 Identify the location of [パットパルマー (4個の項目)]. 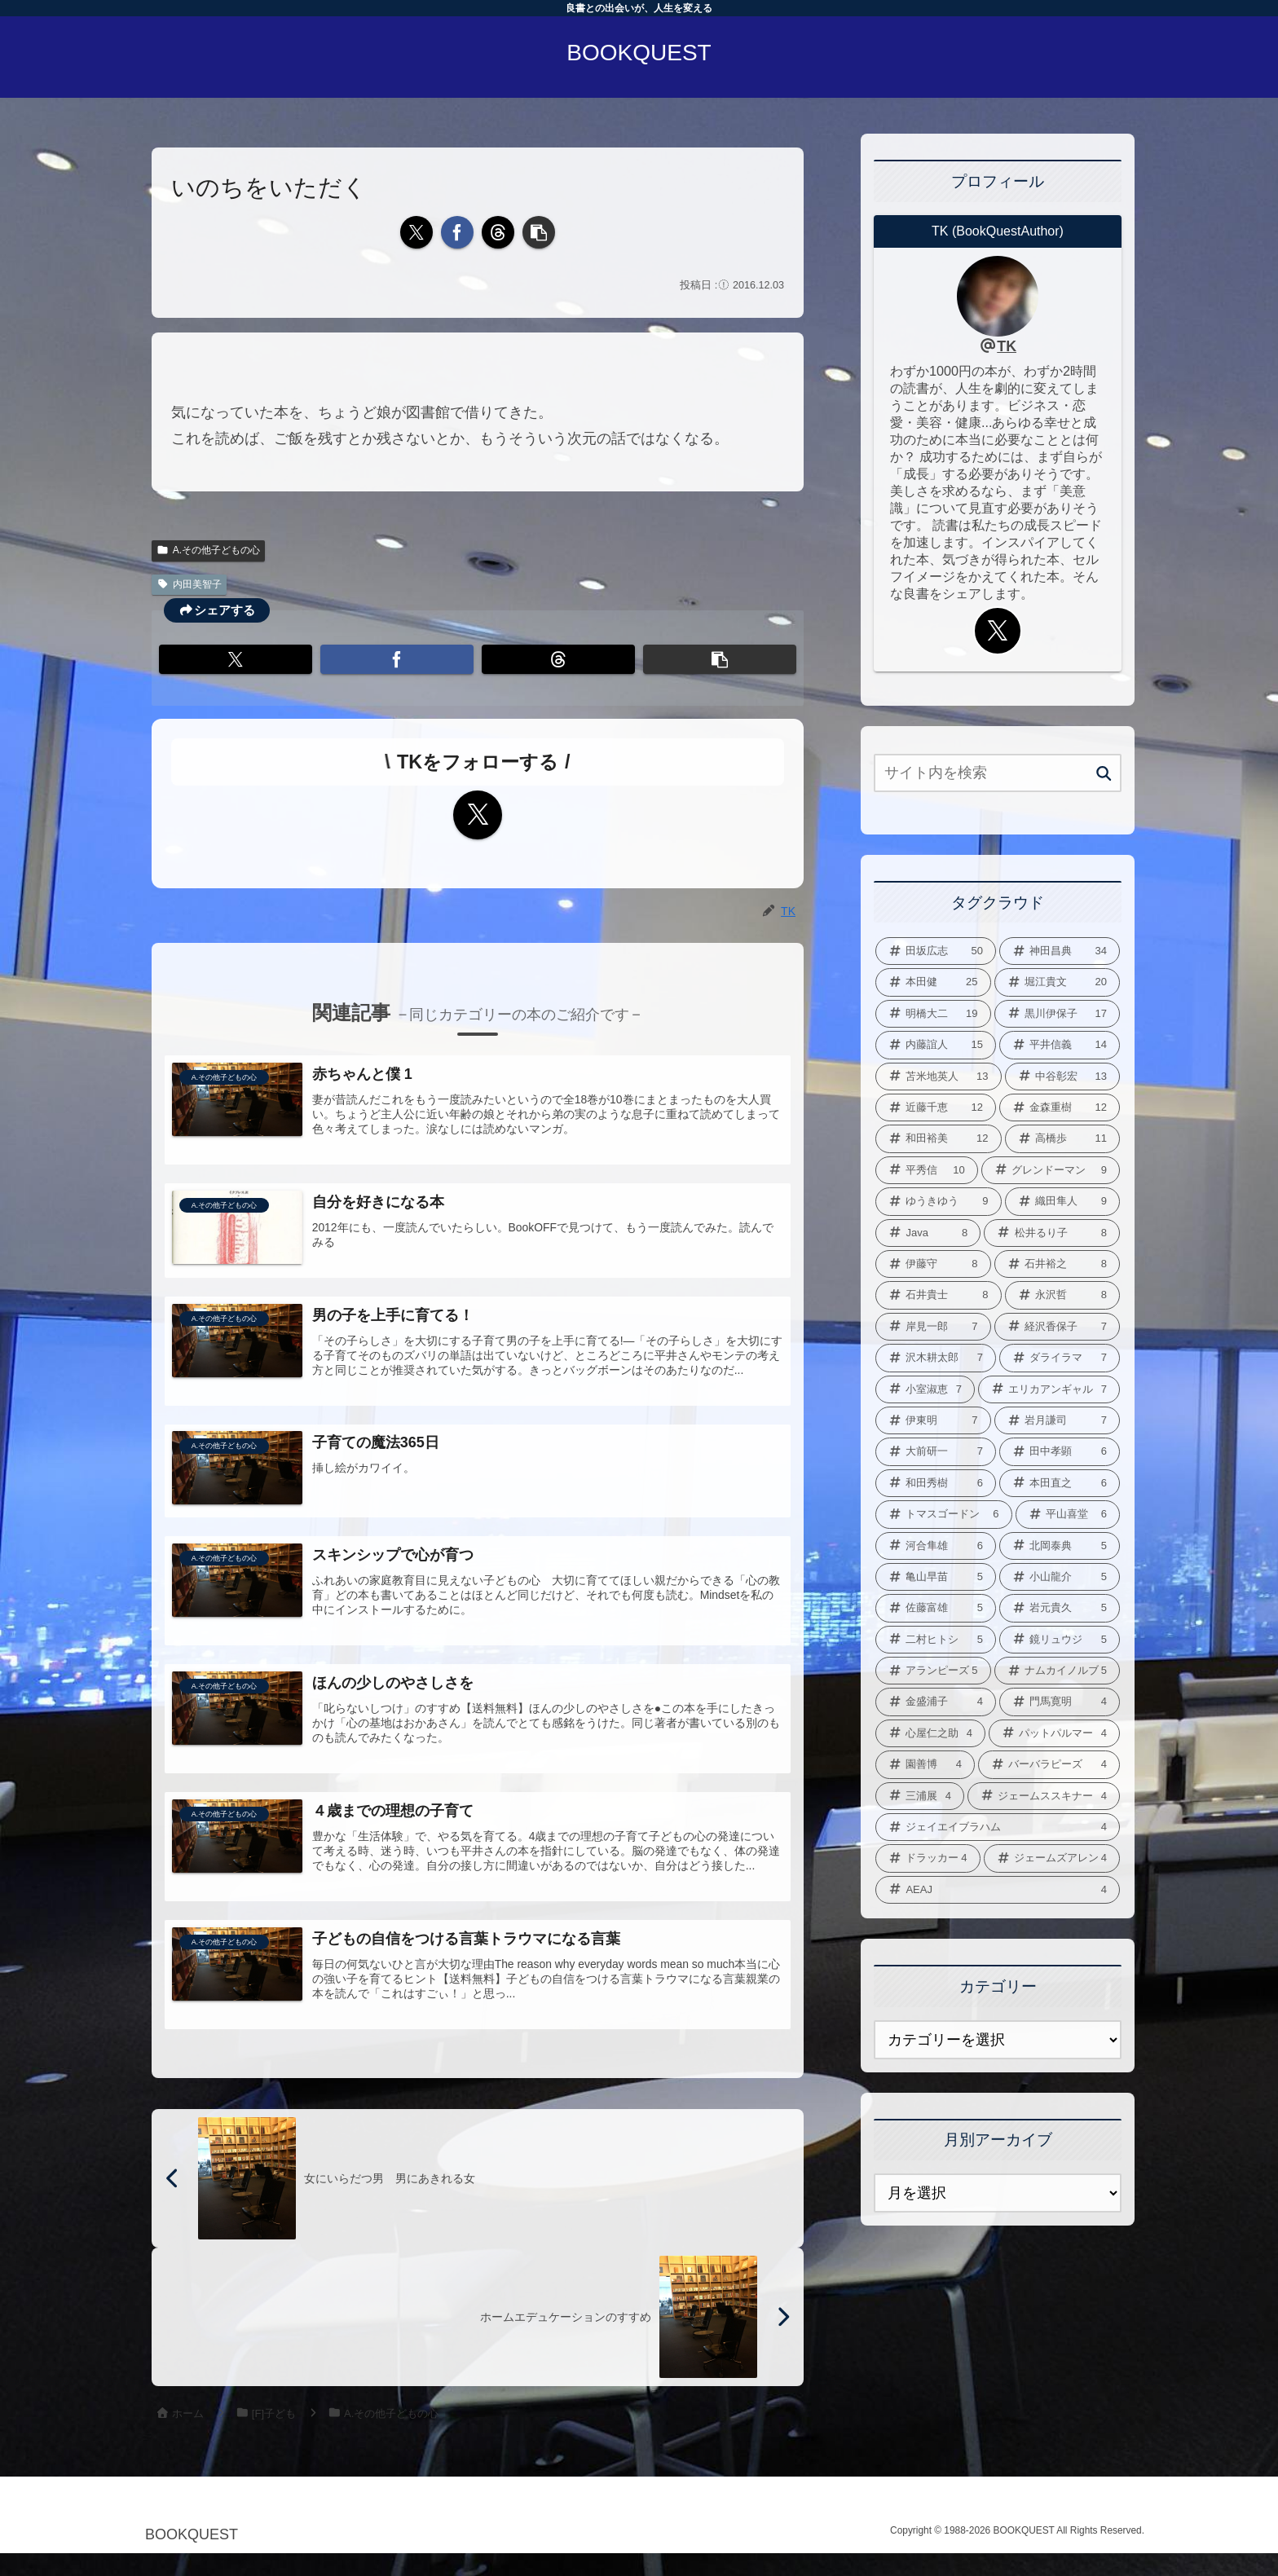
(1054, 1733).